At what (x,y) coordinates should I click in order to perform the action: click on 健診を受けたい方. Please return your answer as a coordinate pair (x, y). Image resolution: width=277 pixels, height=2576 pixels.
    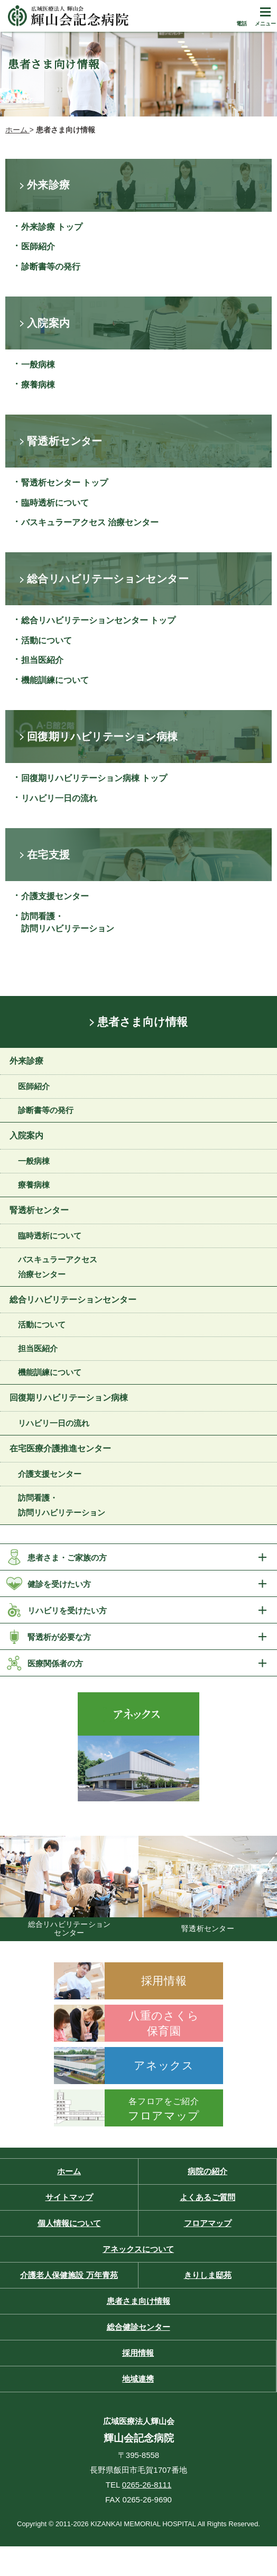
    Looking at the image, I should click on (59, 1583).